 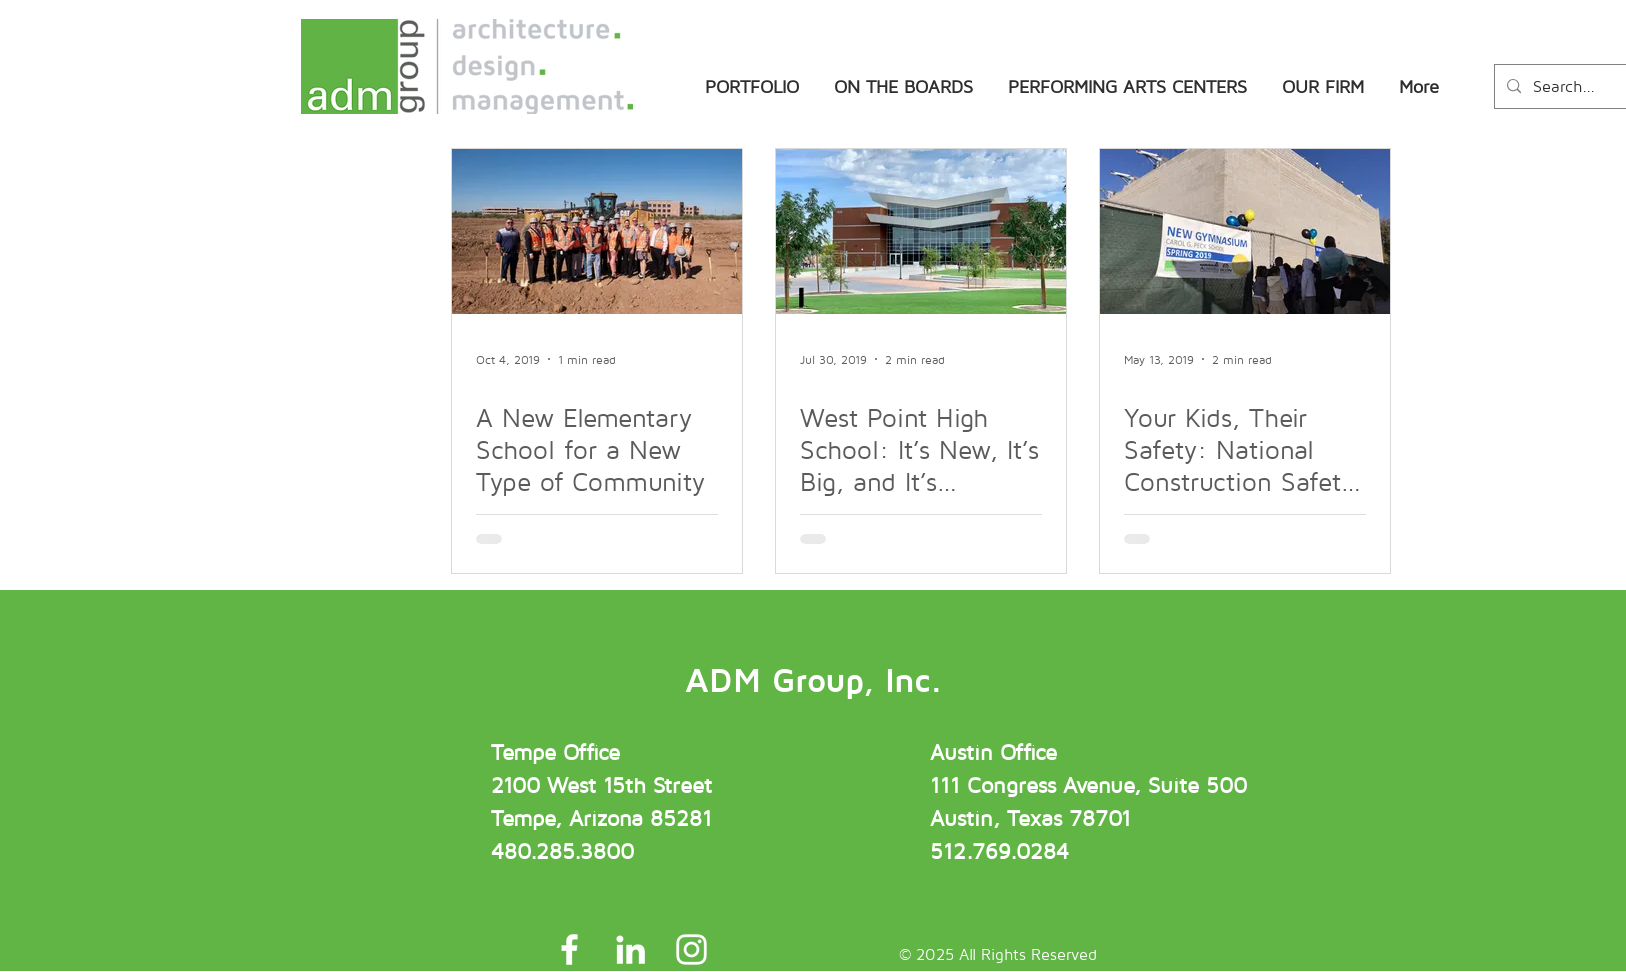 What do you see at coordinates (630, 949) in the screenshot?
I see `[ADM Group LinkedIn]` at bounding box center [630, 949].